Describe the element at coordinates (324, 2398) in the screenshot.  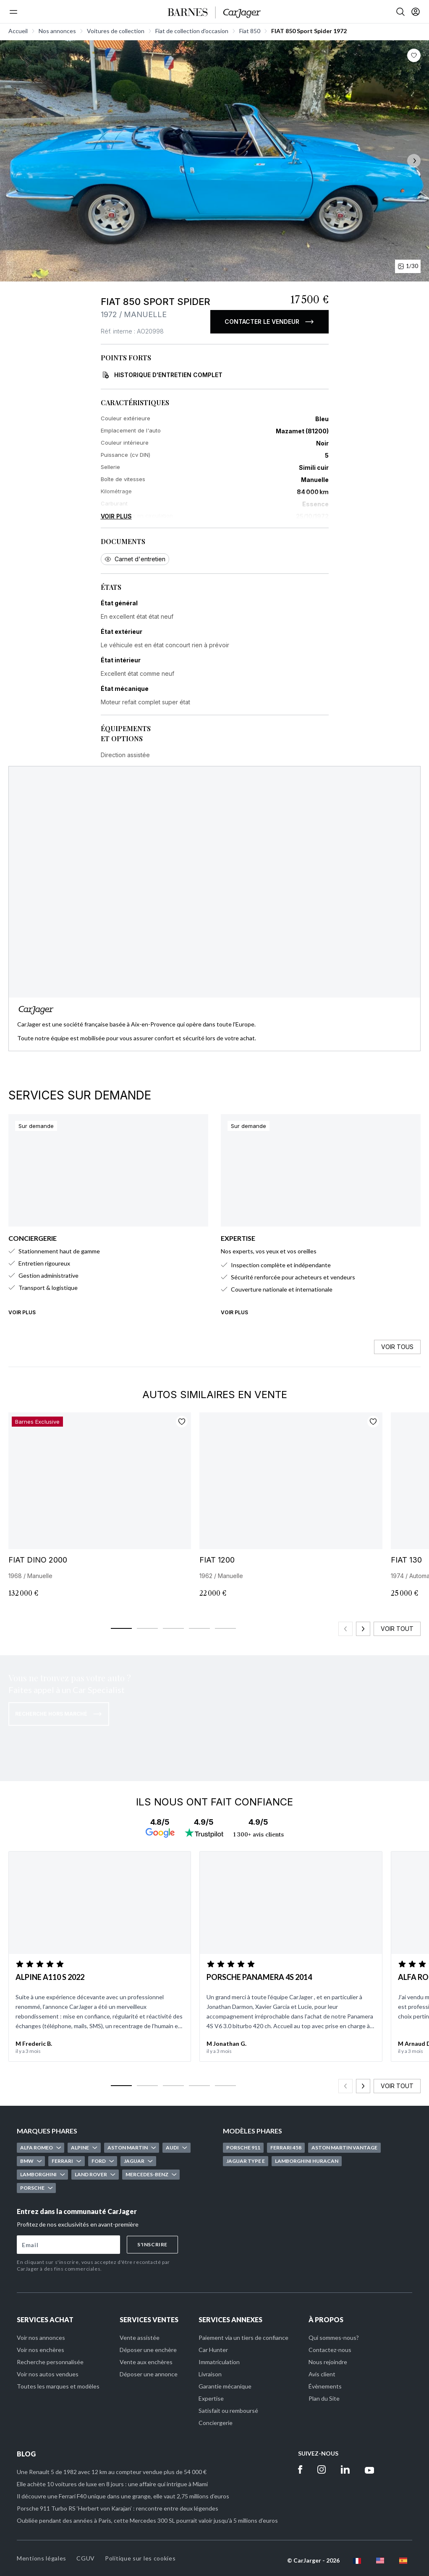
I see `Plan du Site` at that location.